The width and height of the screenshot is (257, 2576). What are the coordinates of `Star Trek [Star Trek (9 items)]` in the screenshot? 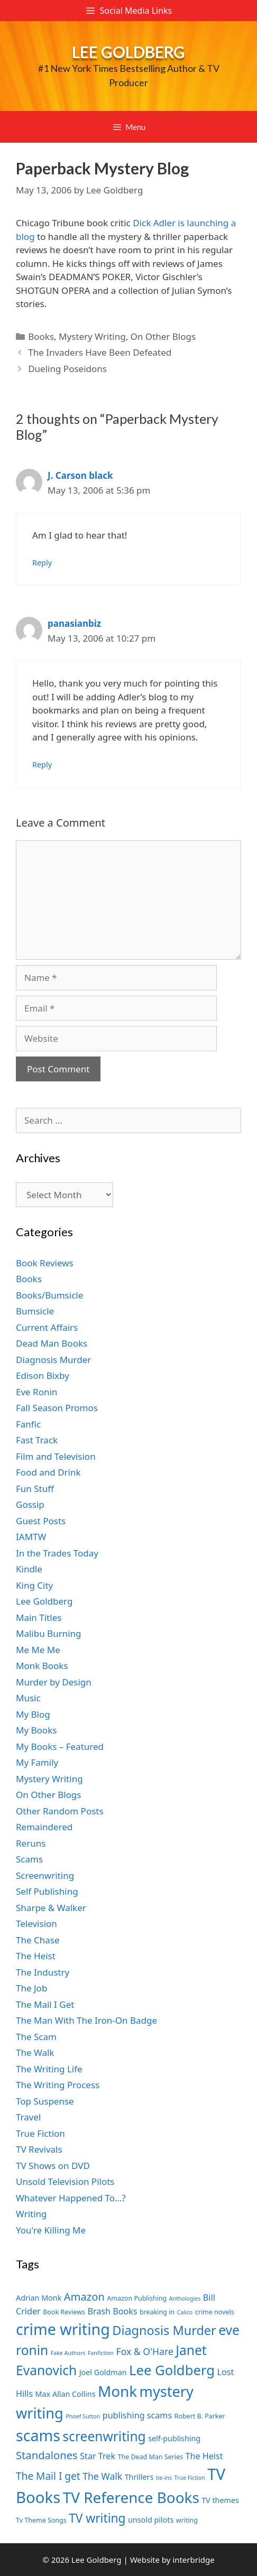 It's located at (97, 2456).